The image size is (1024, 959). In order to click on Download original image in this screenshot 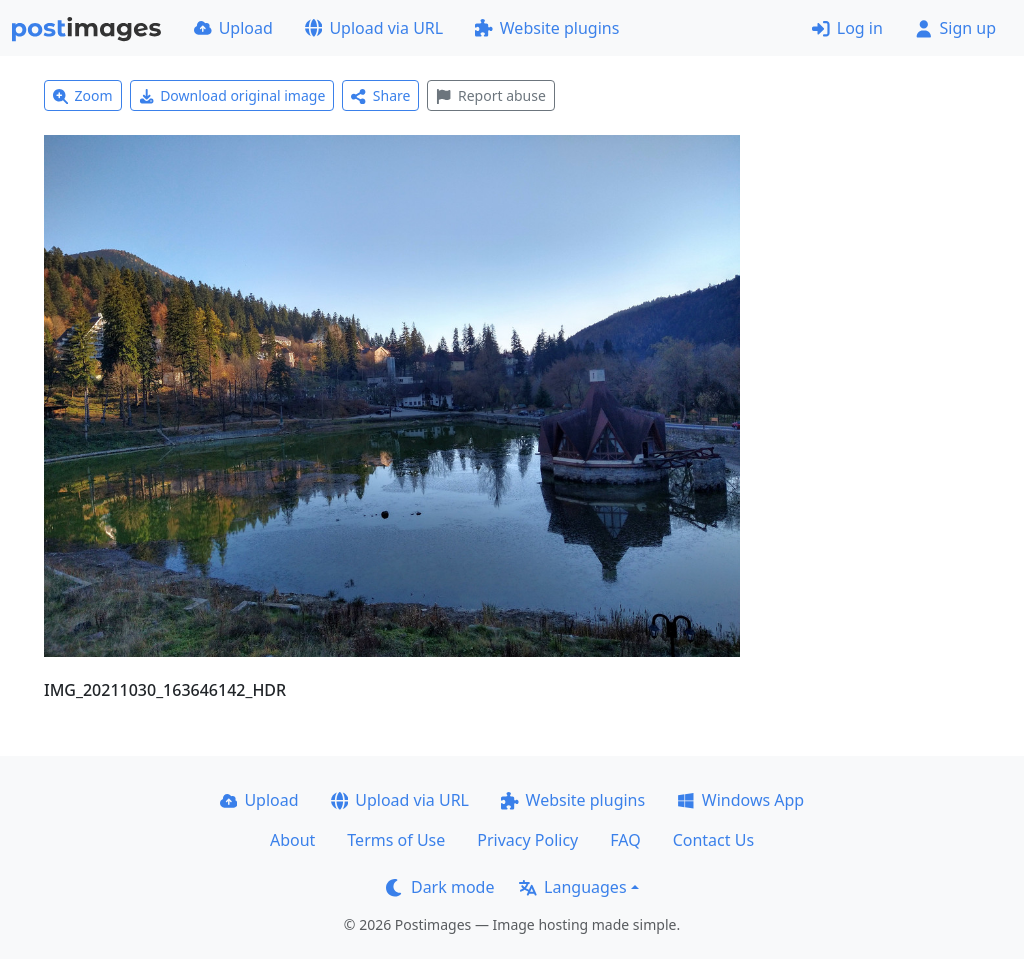, I will do `click(232, 95)`.